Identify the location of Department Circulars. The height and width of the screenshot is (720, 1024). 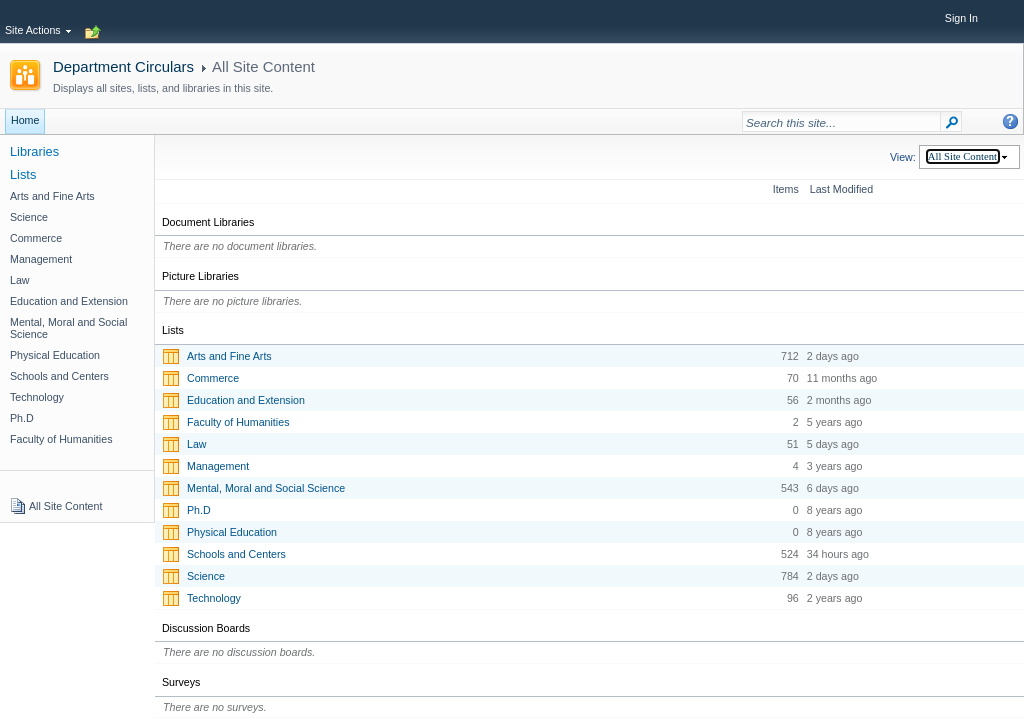
(123, 66).